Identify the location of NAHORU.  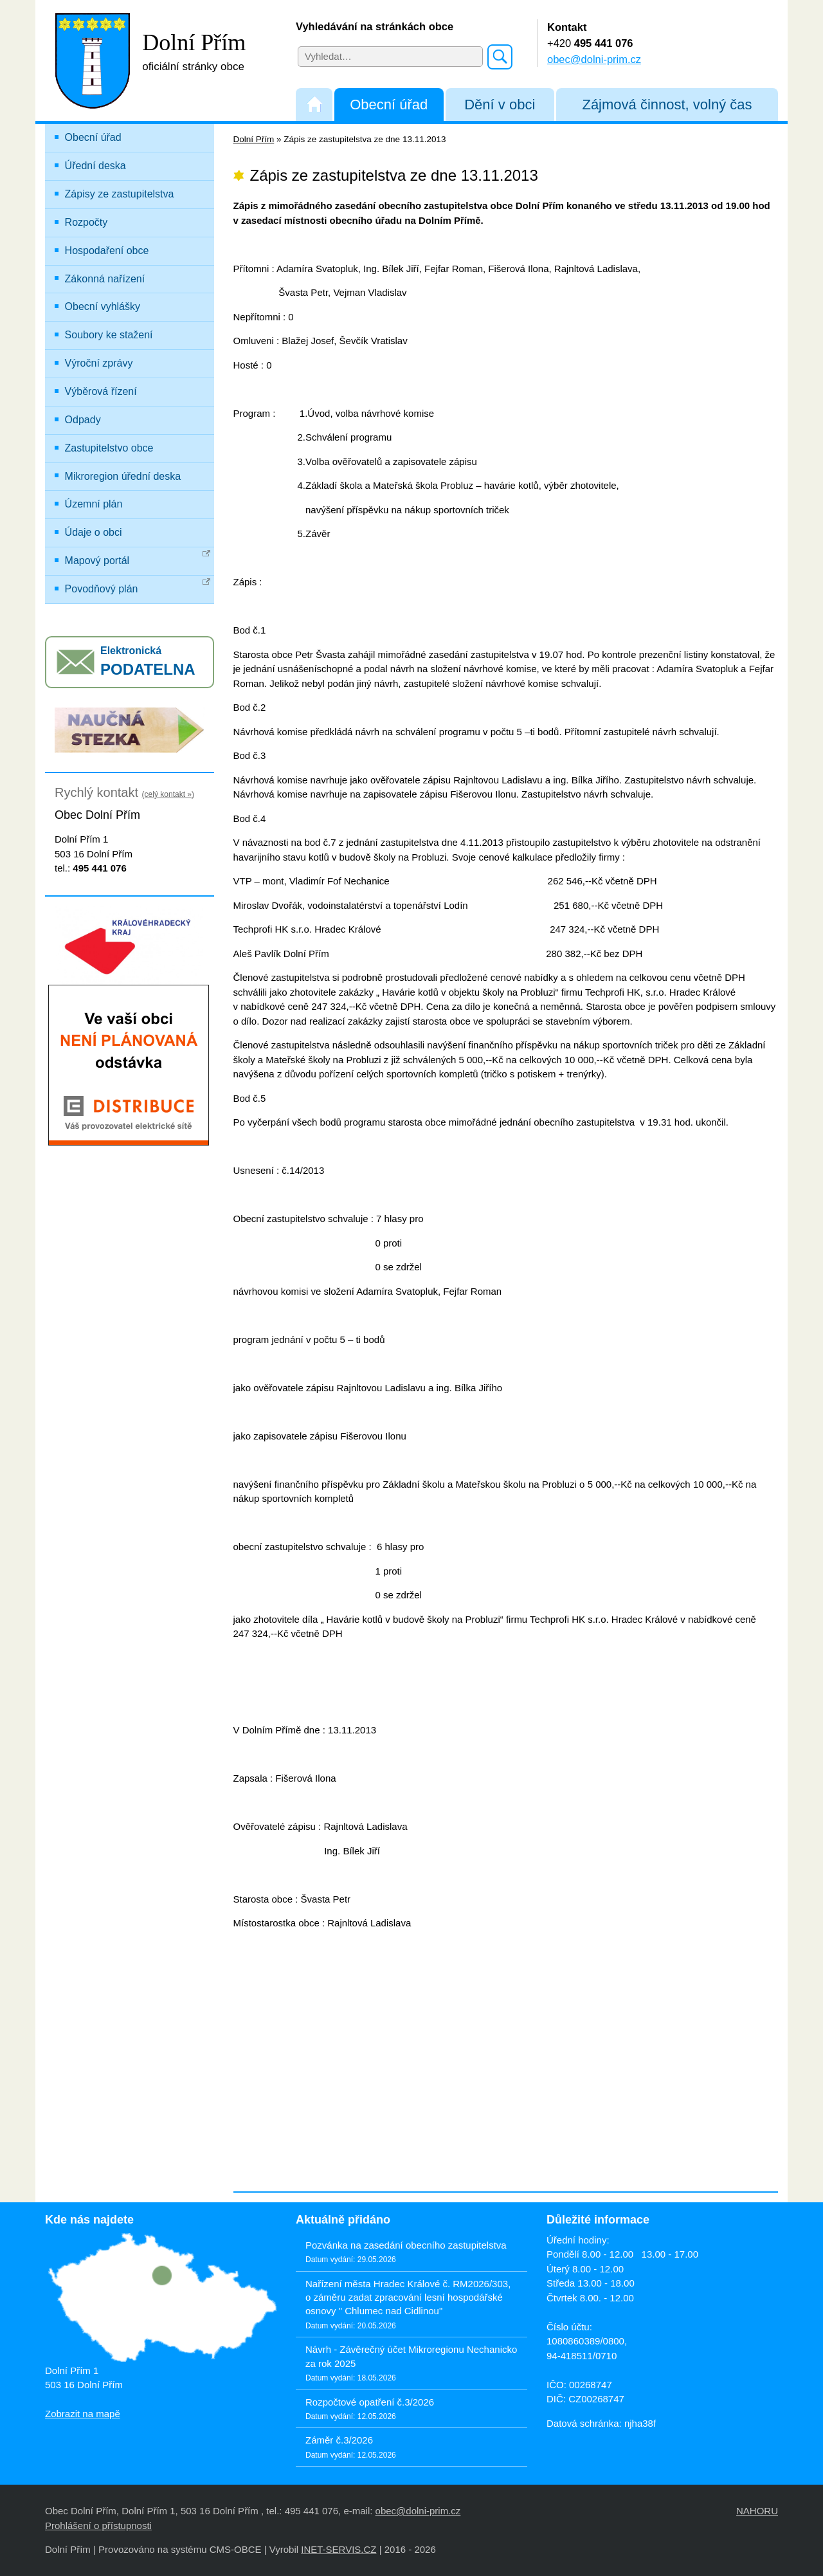
(757, 2510).